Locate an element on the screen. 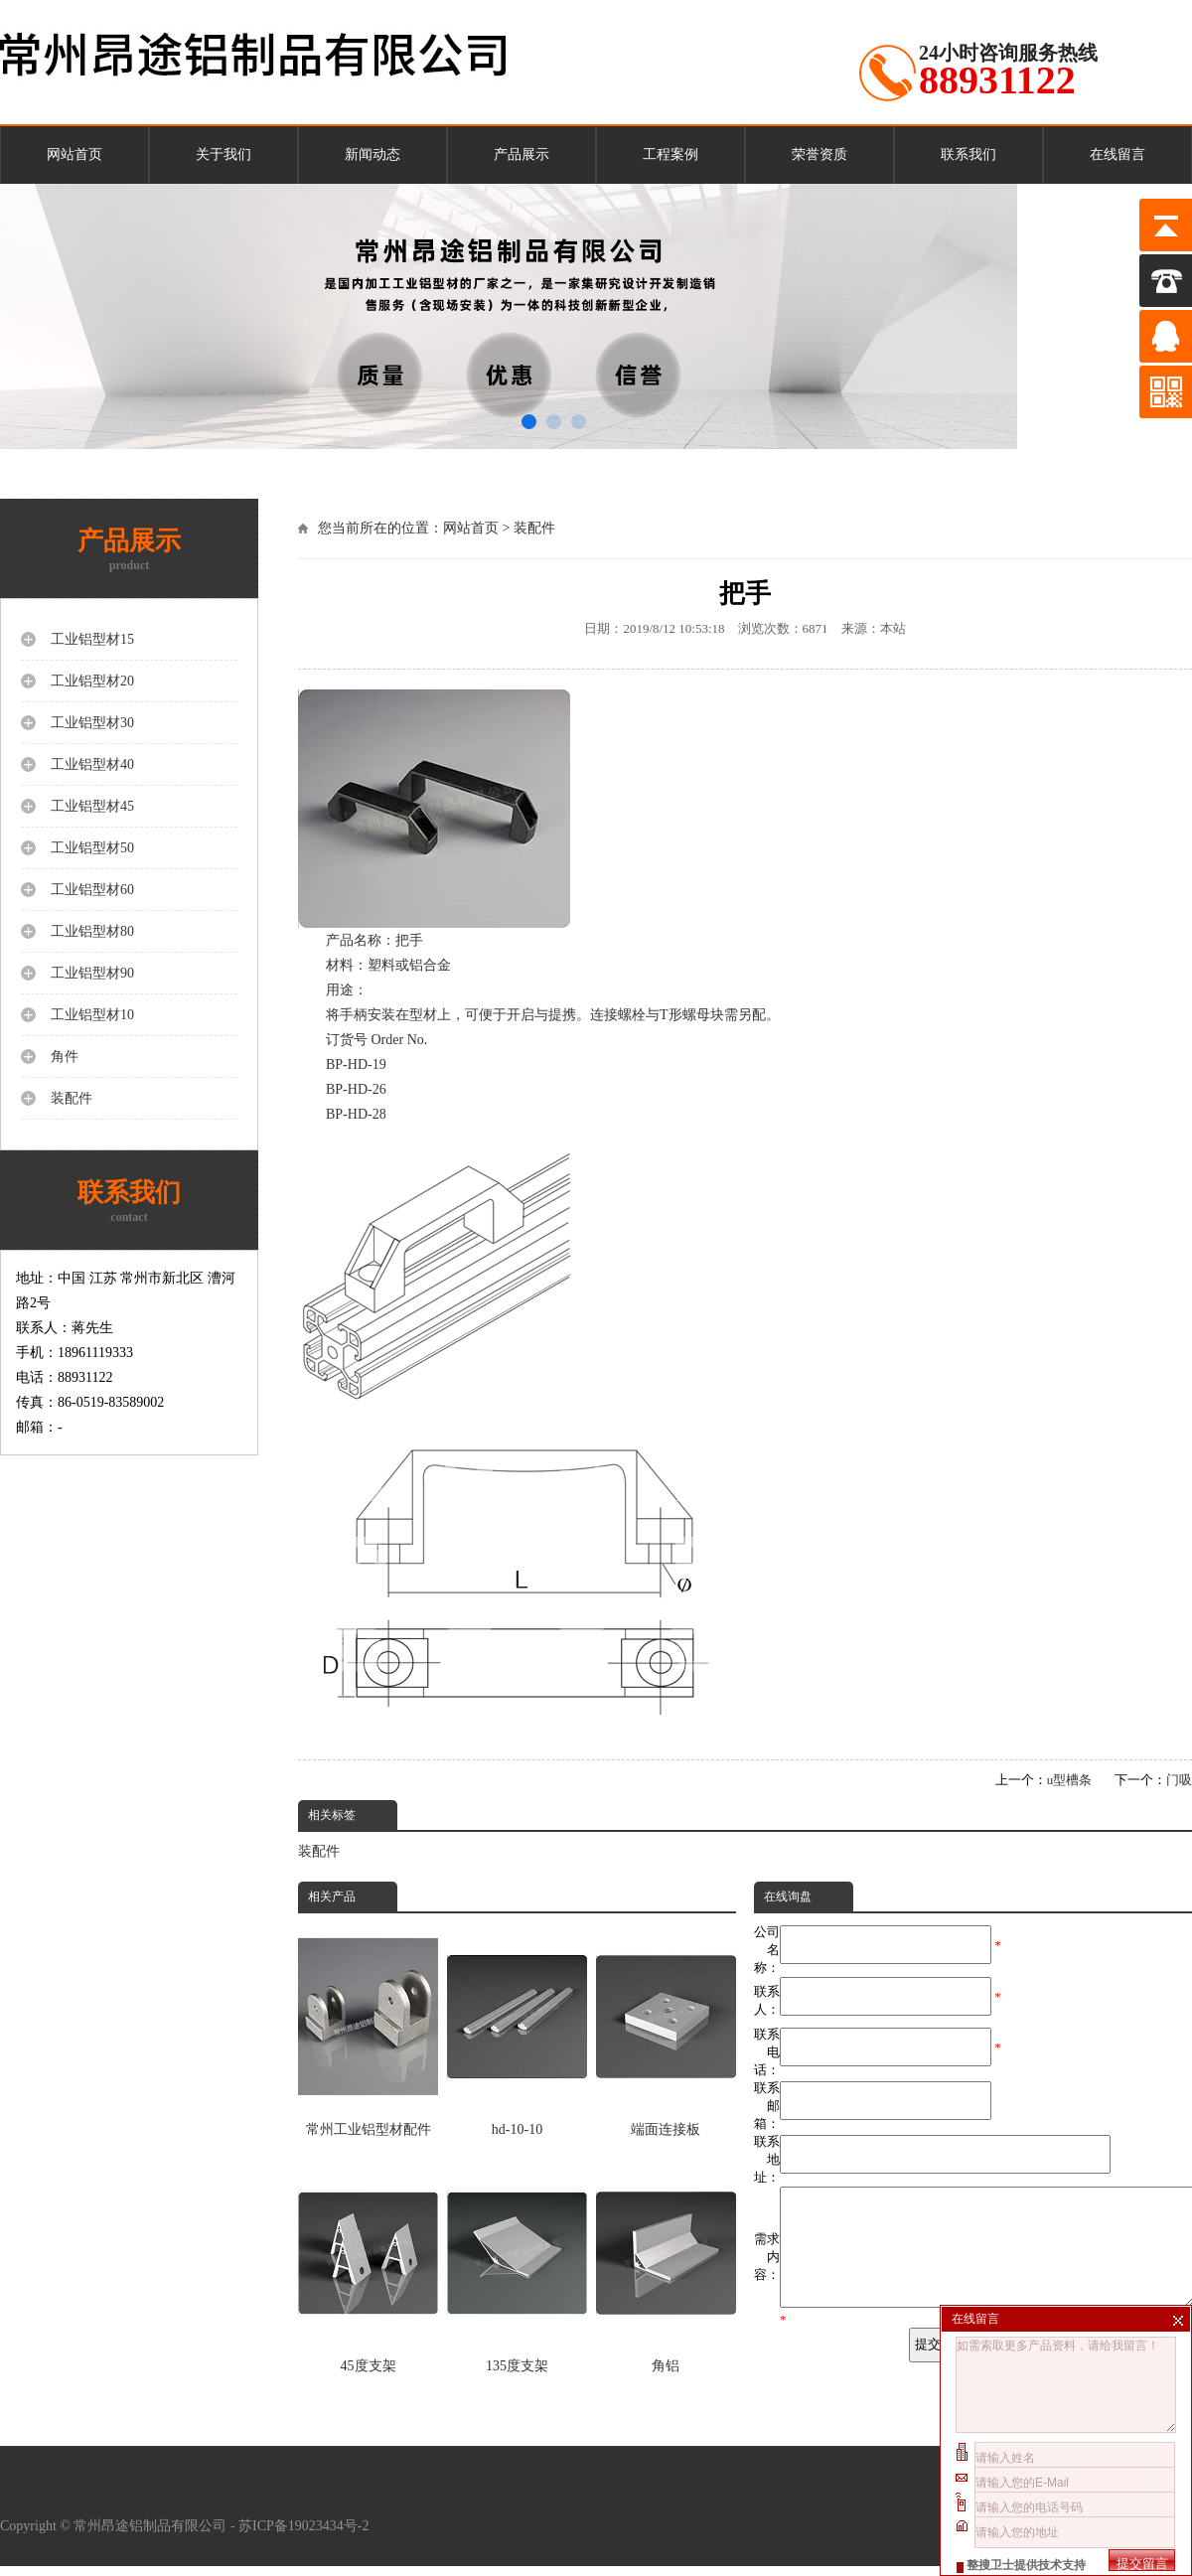  关于我们 is located at coordinates (223, 154).